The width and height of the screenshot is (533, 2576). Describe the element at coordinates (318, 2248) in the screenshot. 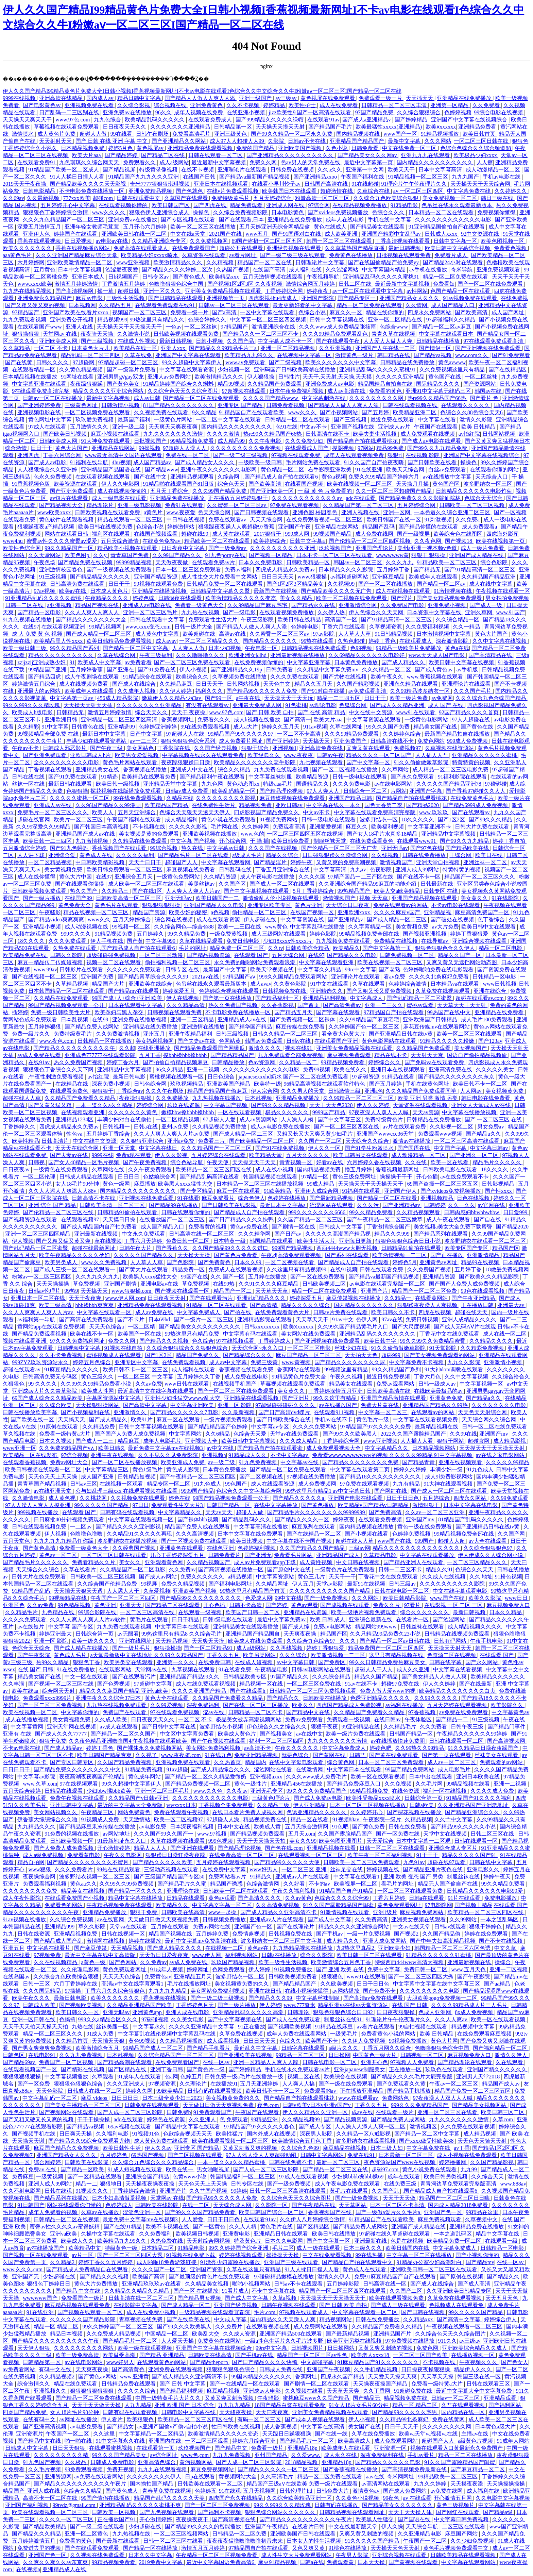

I see `成人一级在线观看` at that location.